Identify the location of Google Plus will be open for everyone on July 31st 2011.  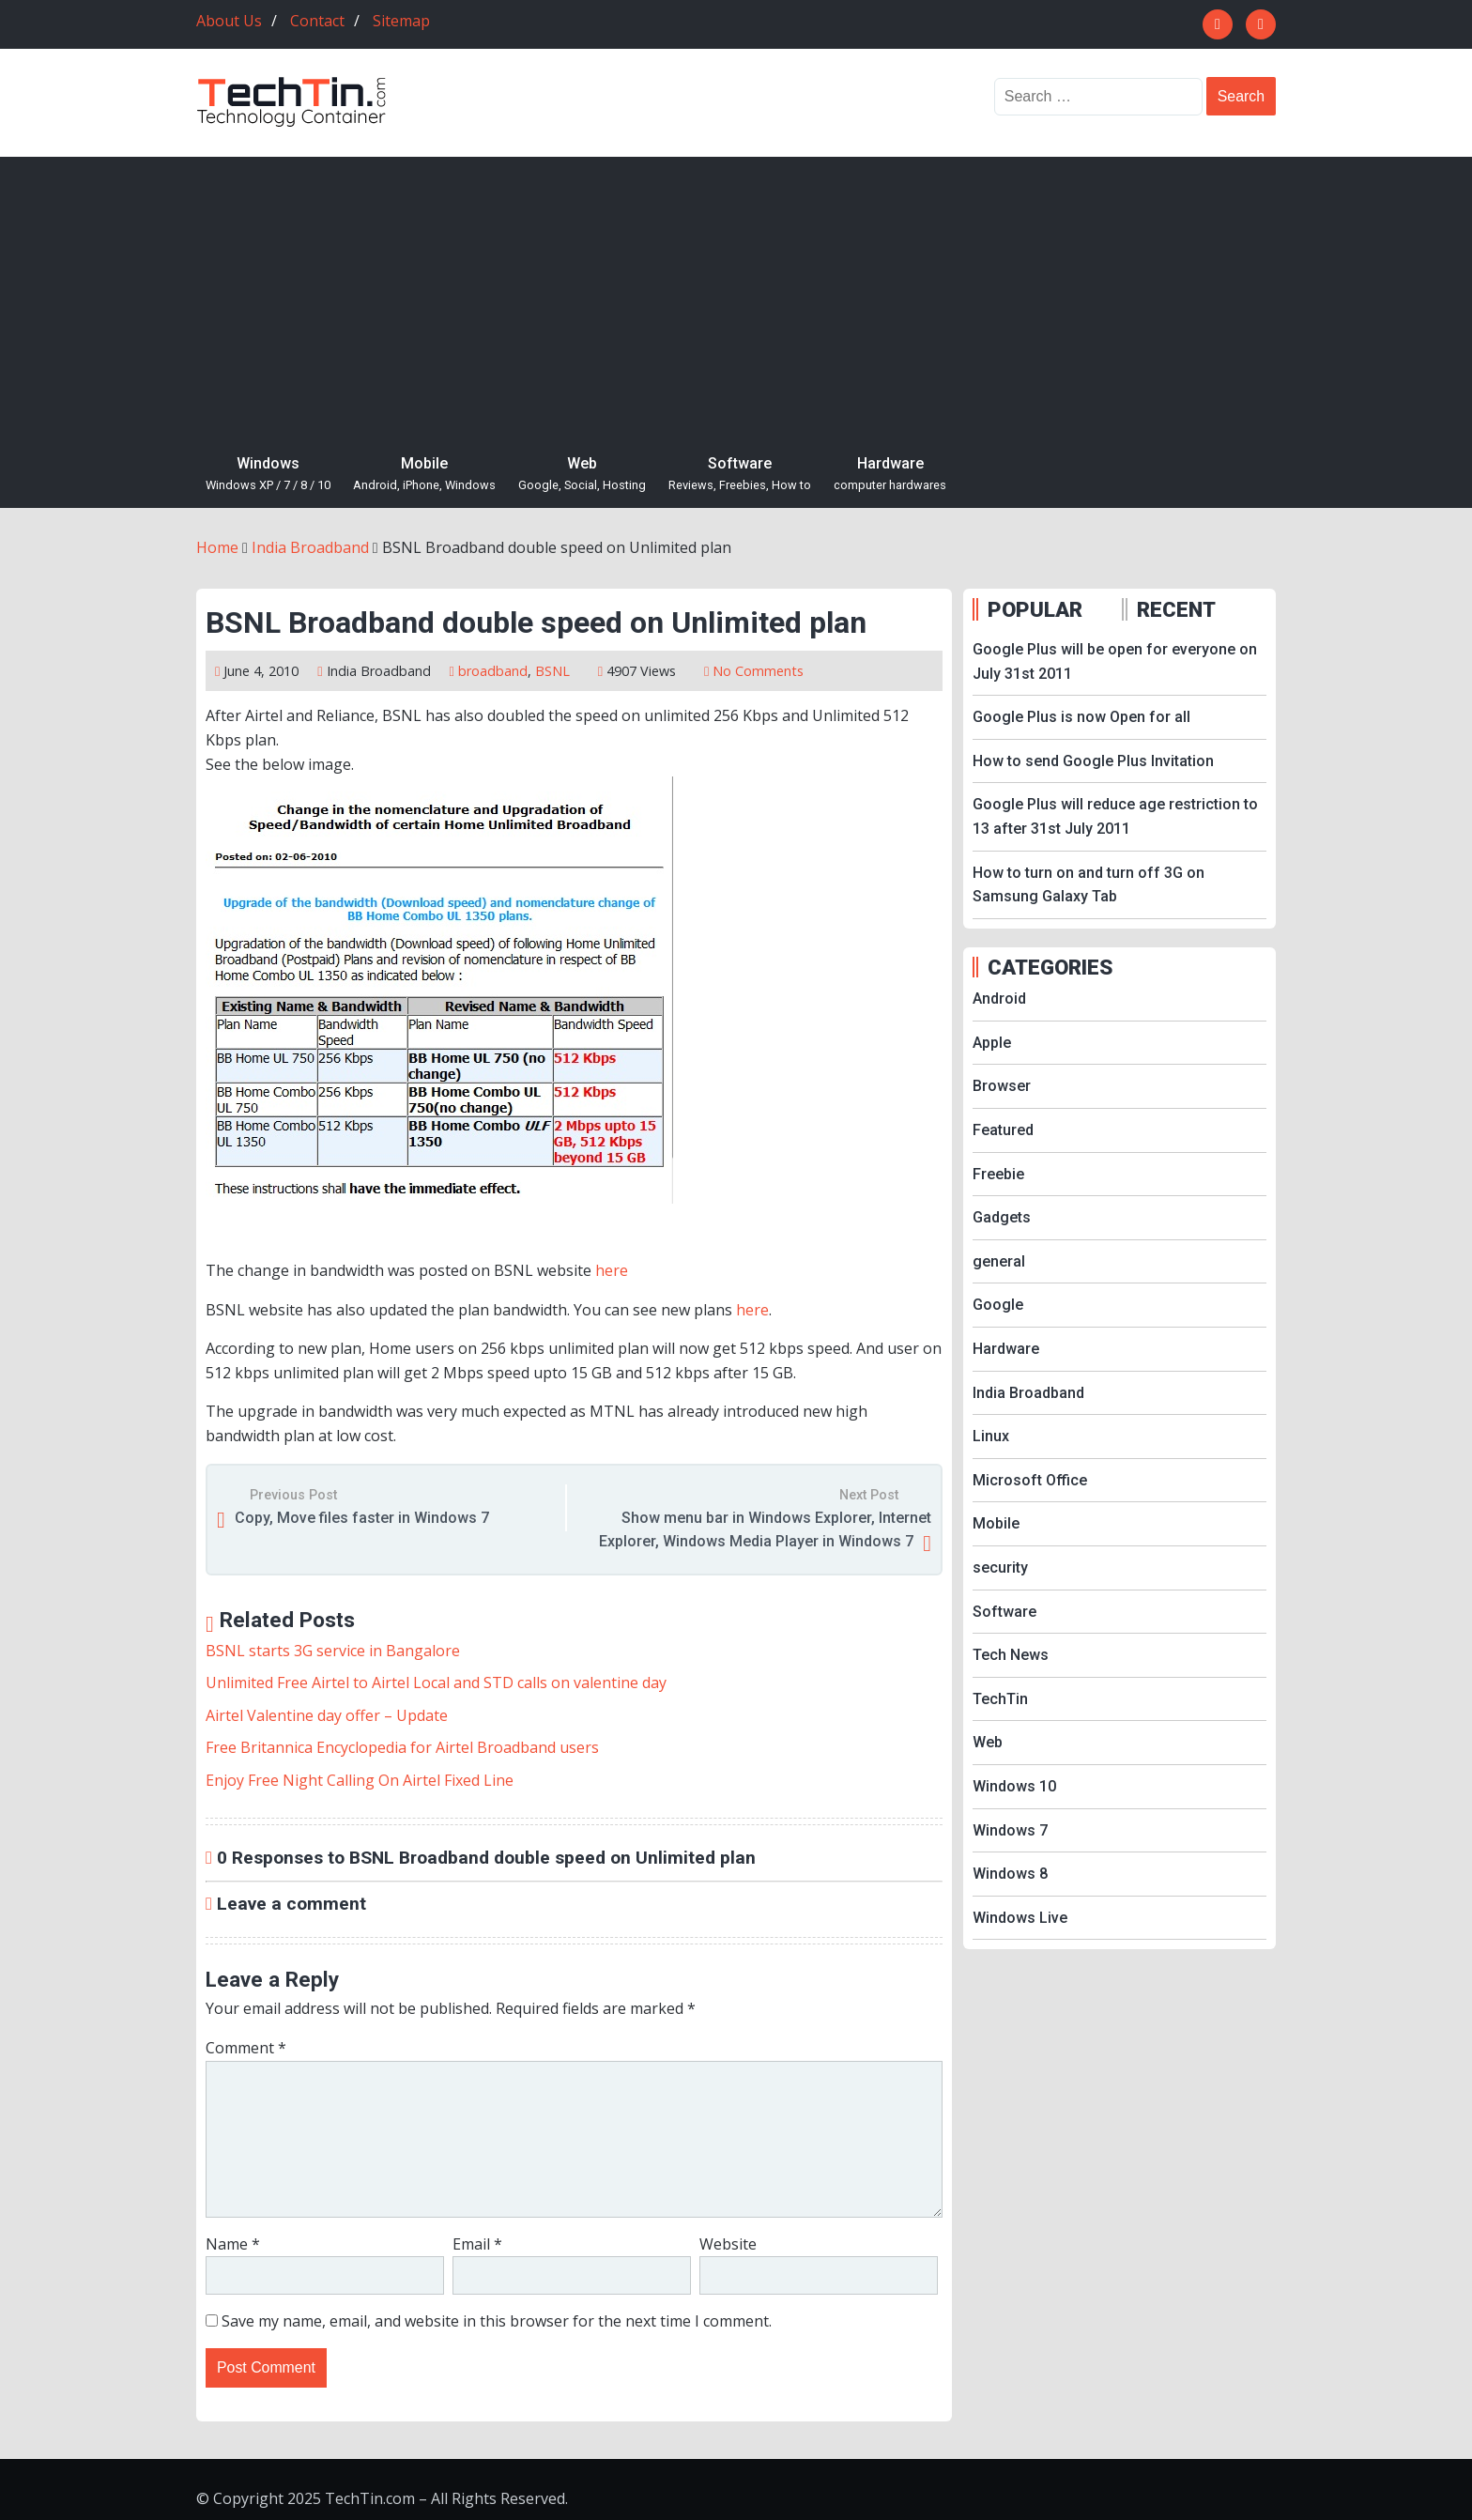
(1115, 661).